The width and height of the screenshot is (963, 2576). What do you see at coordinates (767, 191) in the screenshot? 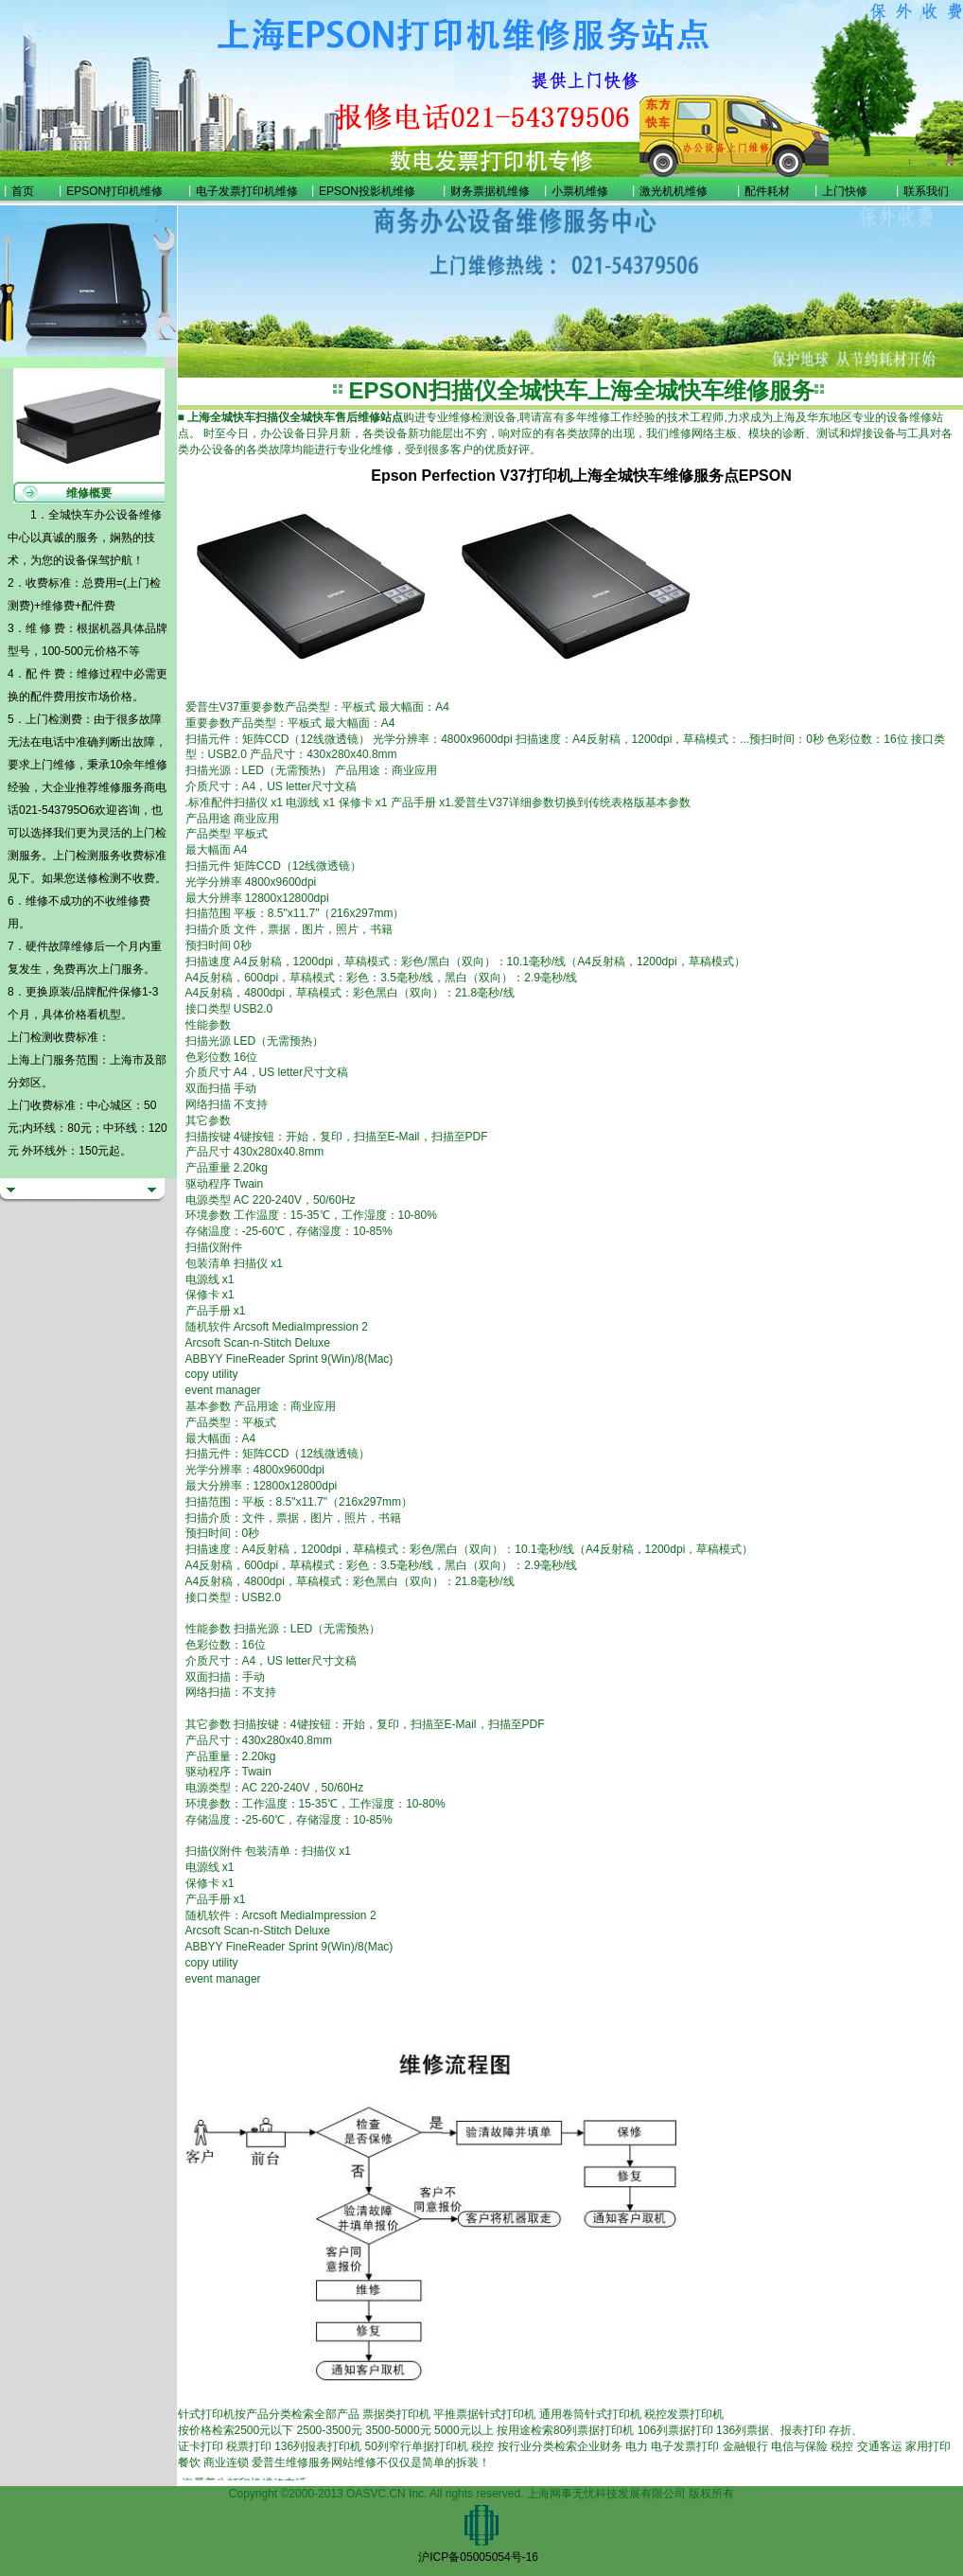
I see `配件耗材` at bounding box center [767, 191].